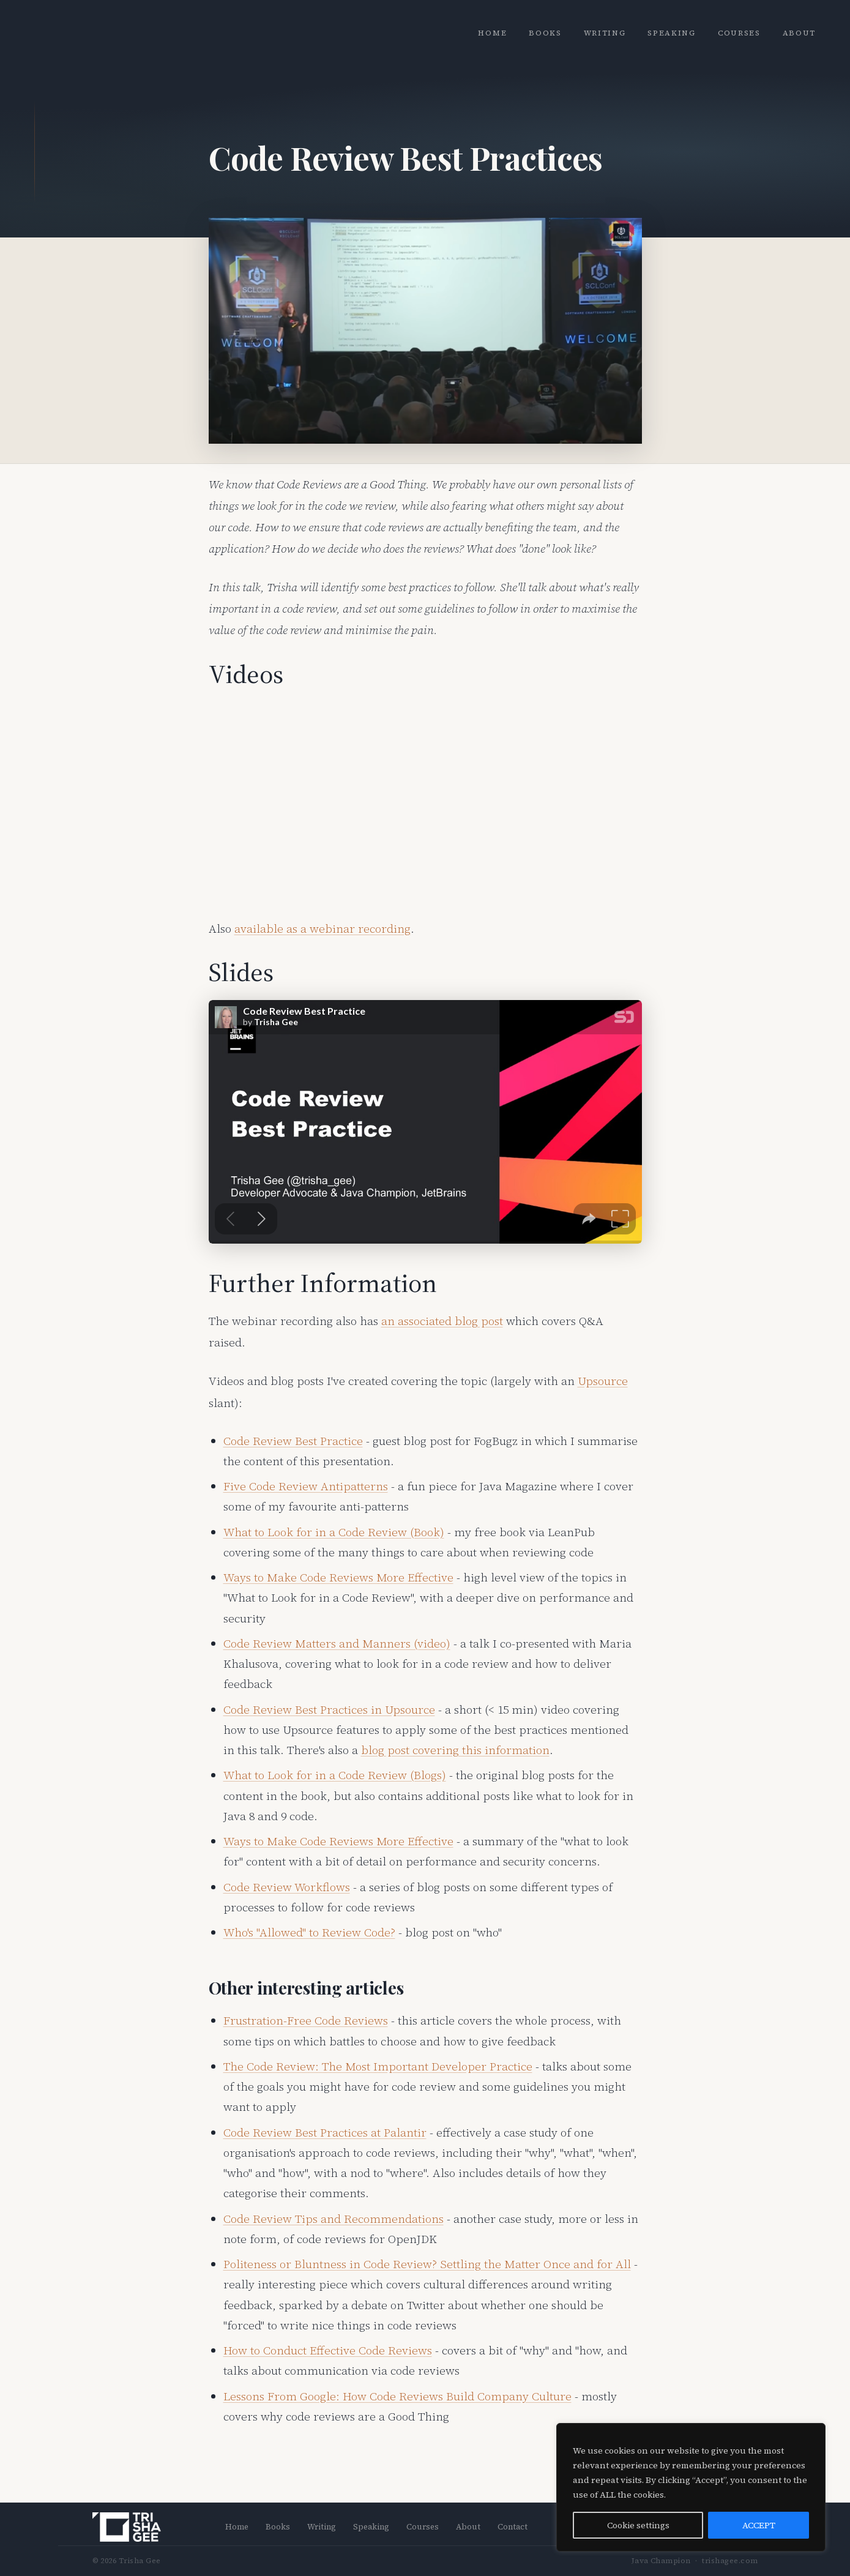 The image size is (850, 2576). Describe the element at coordinates (333, 2219) in the screenshot. I see `Code Review Tips and Recommendations` at that location.